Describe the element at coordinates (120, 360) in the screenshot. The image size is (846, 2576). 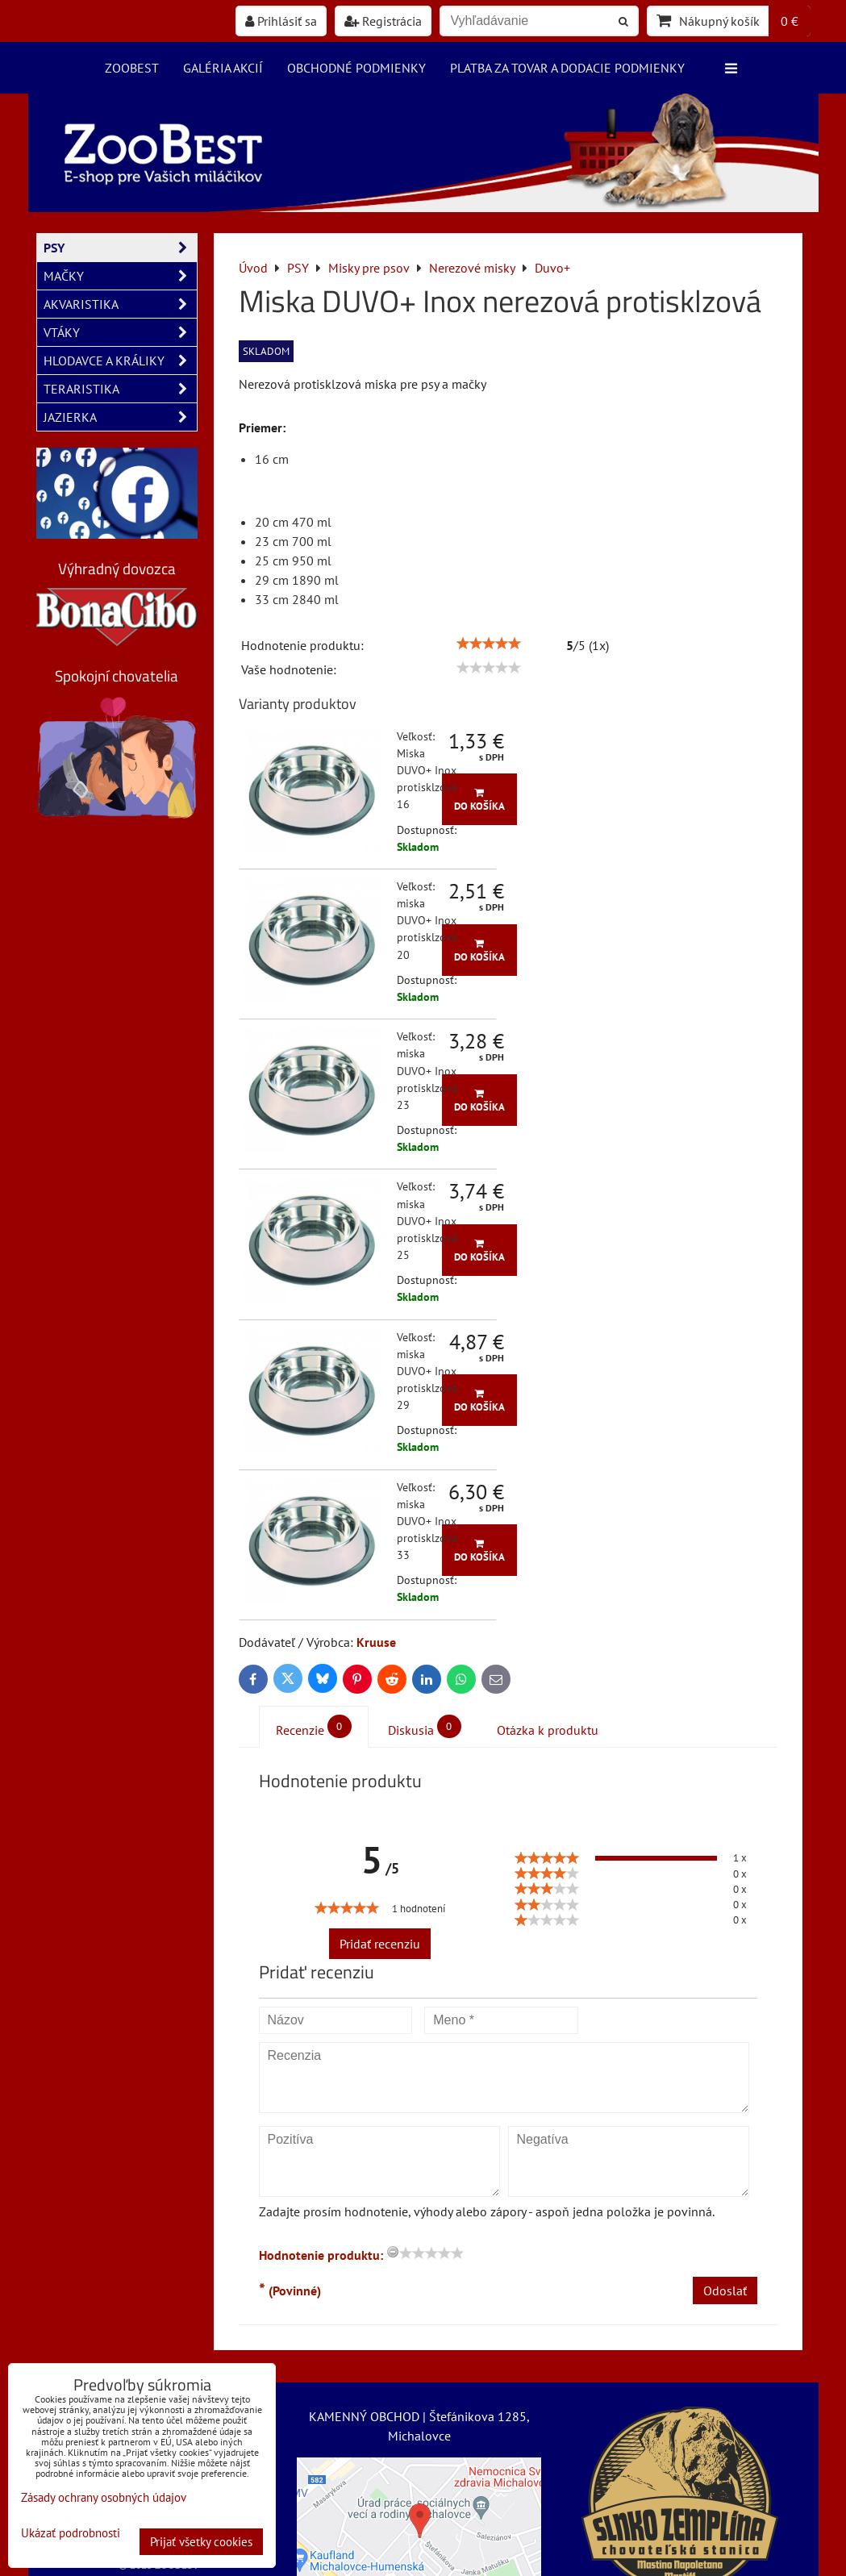
I see `HLODAVCE A KRÁLIKY` at that location.